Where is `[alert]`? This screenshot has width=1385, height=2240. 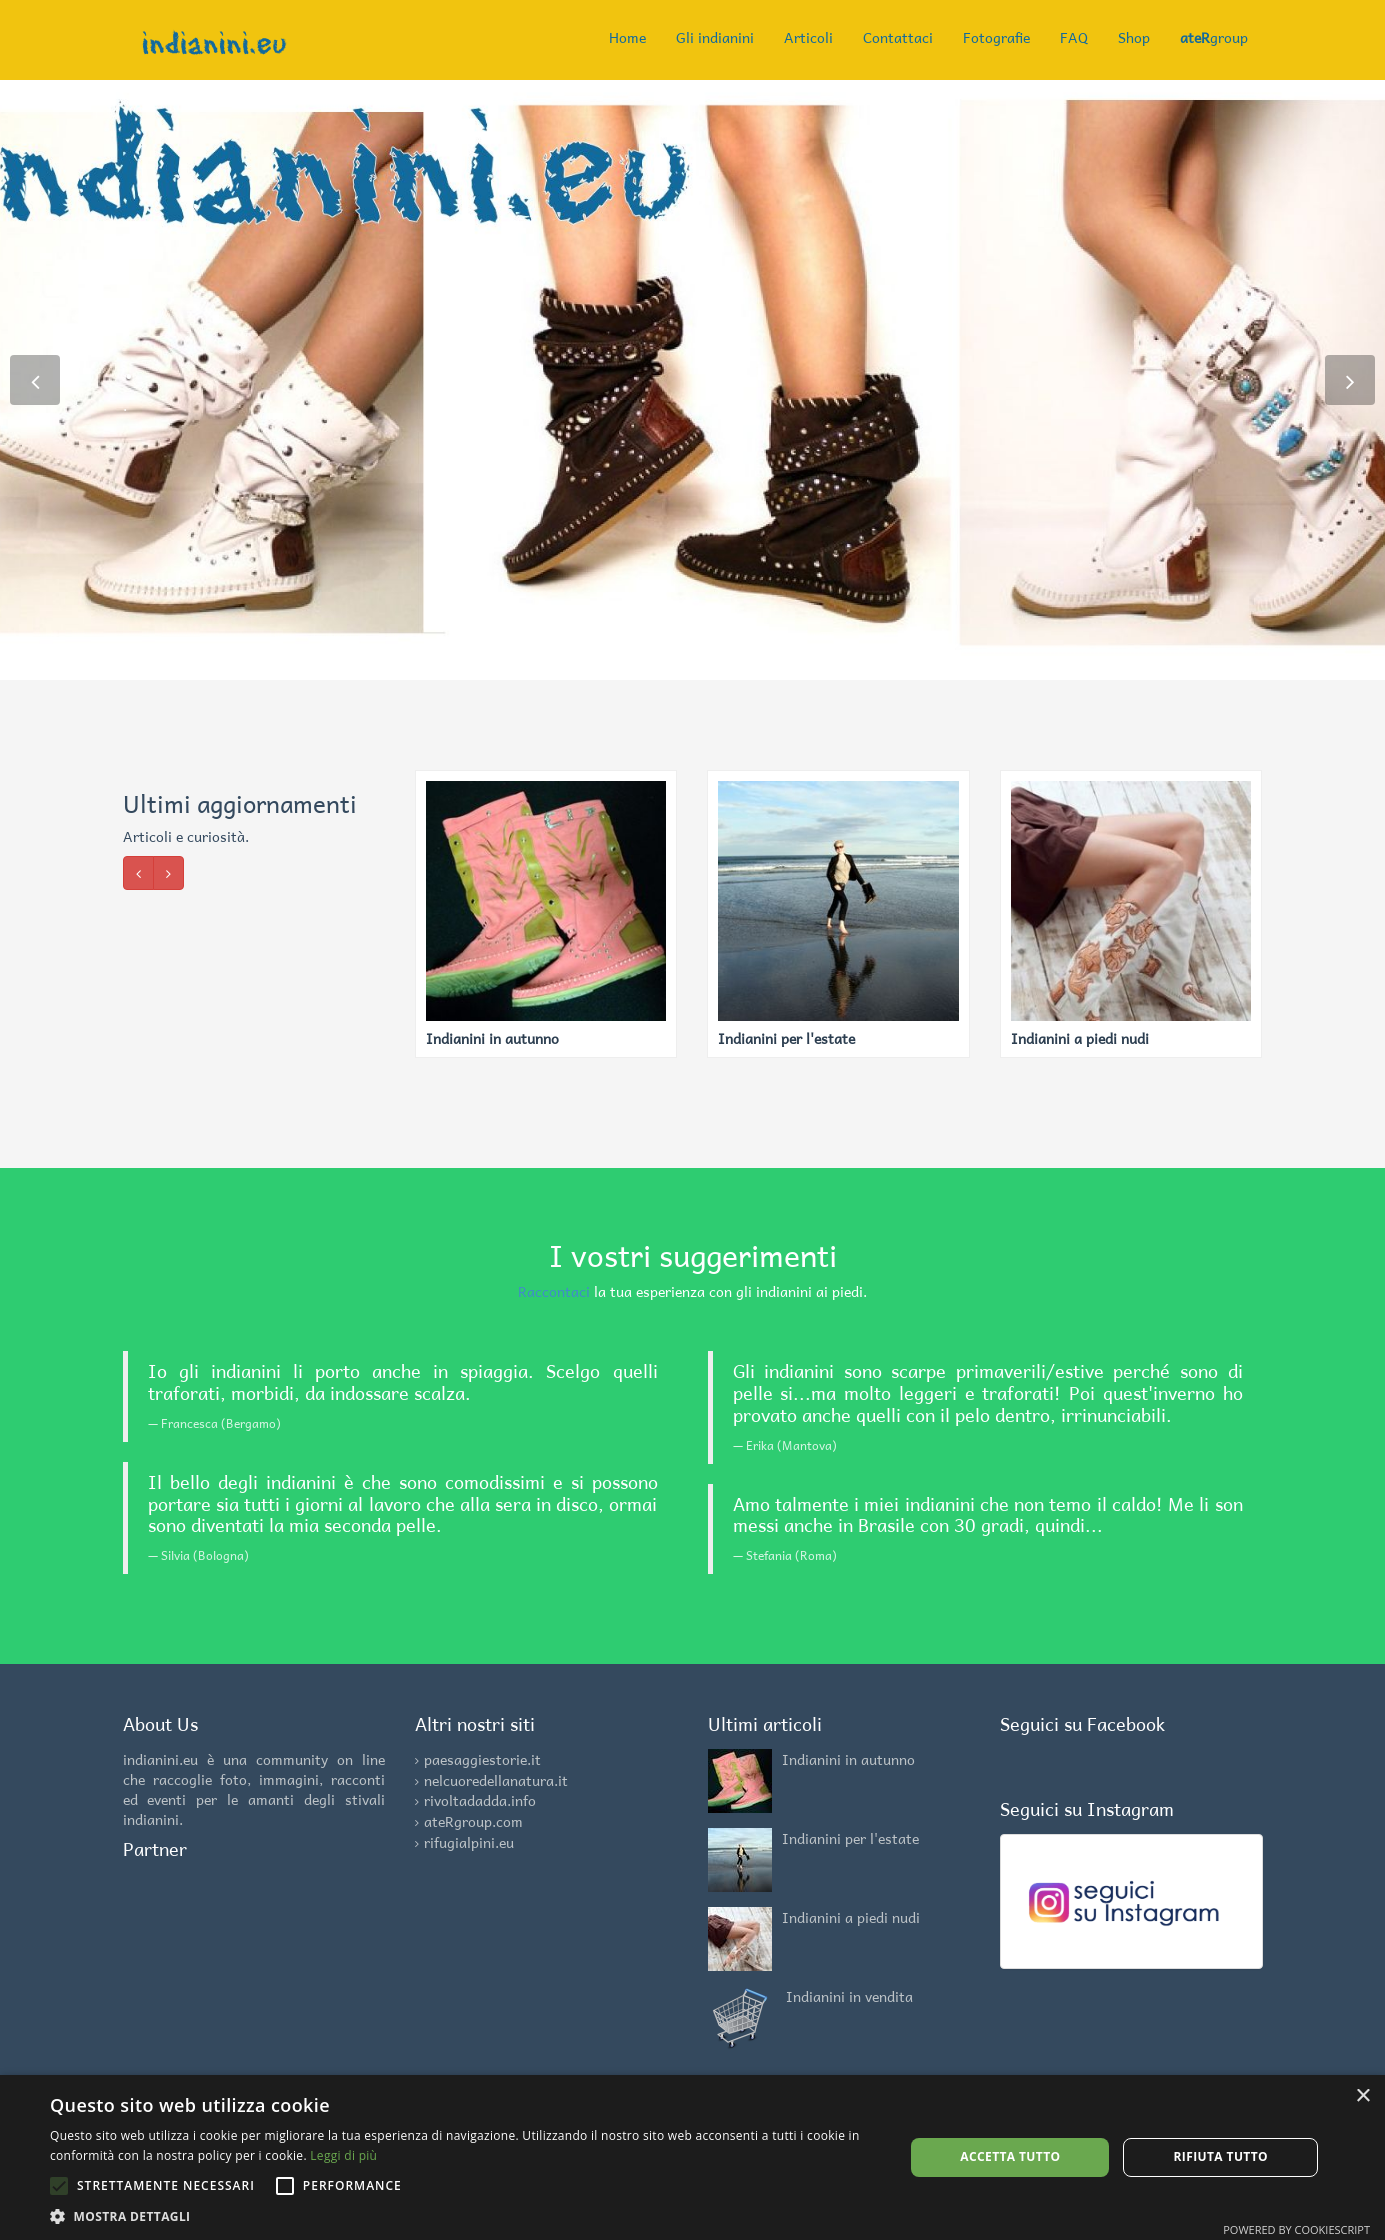 [alert] is located at coordinates (692, 2157).